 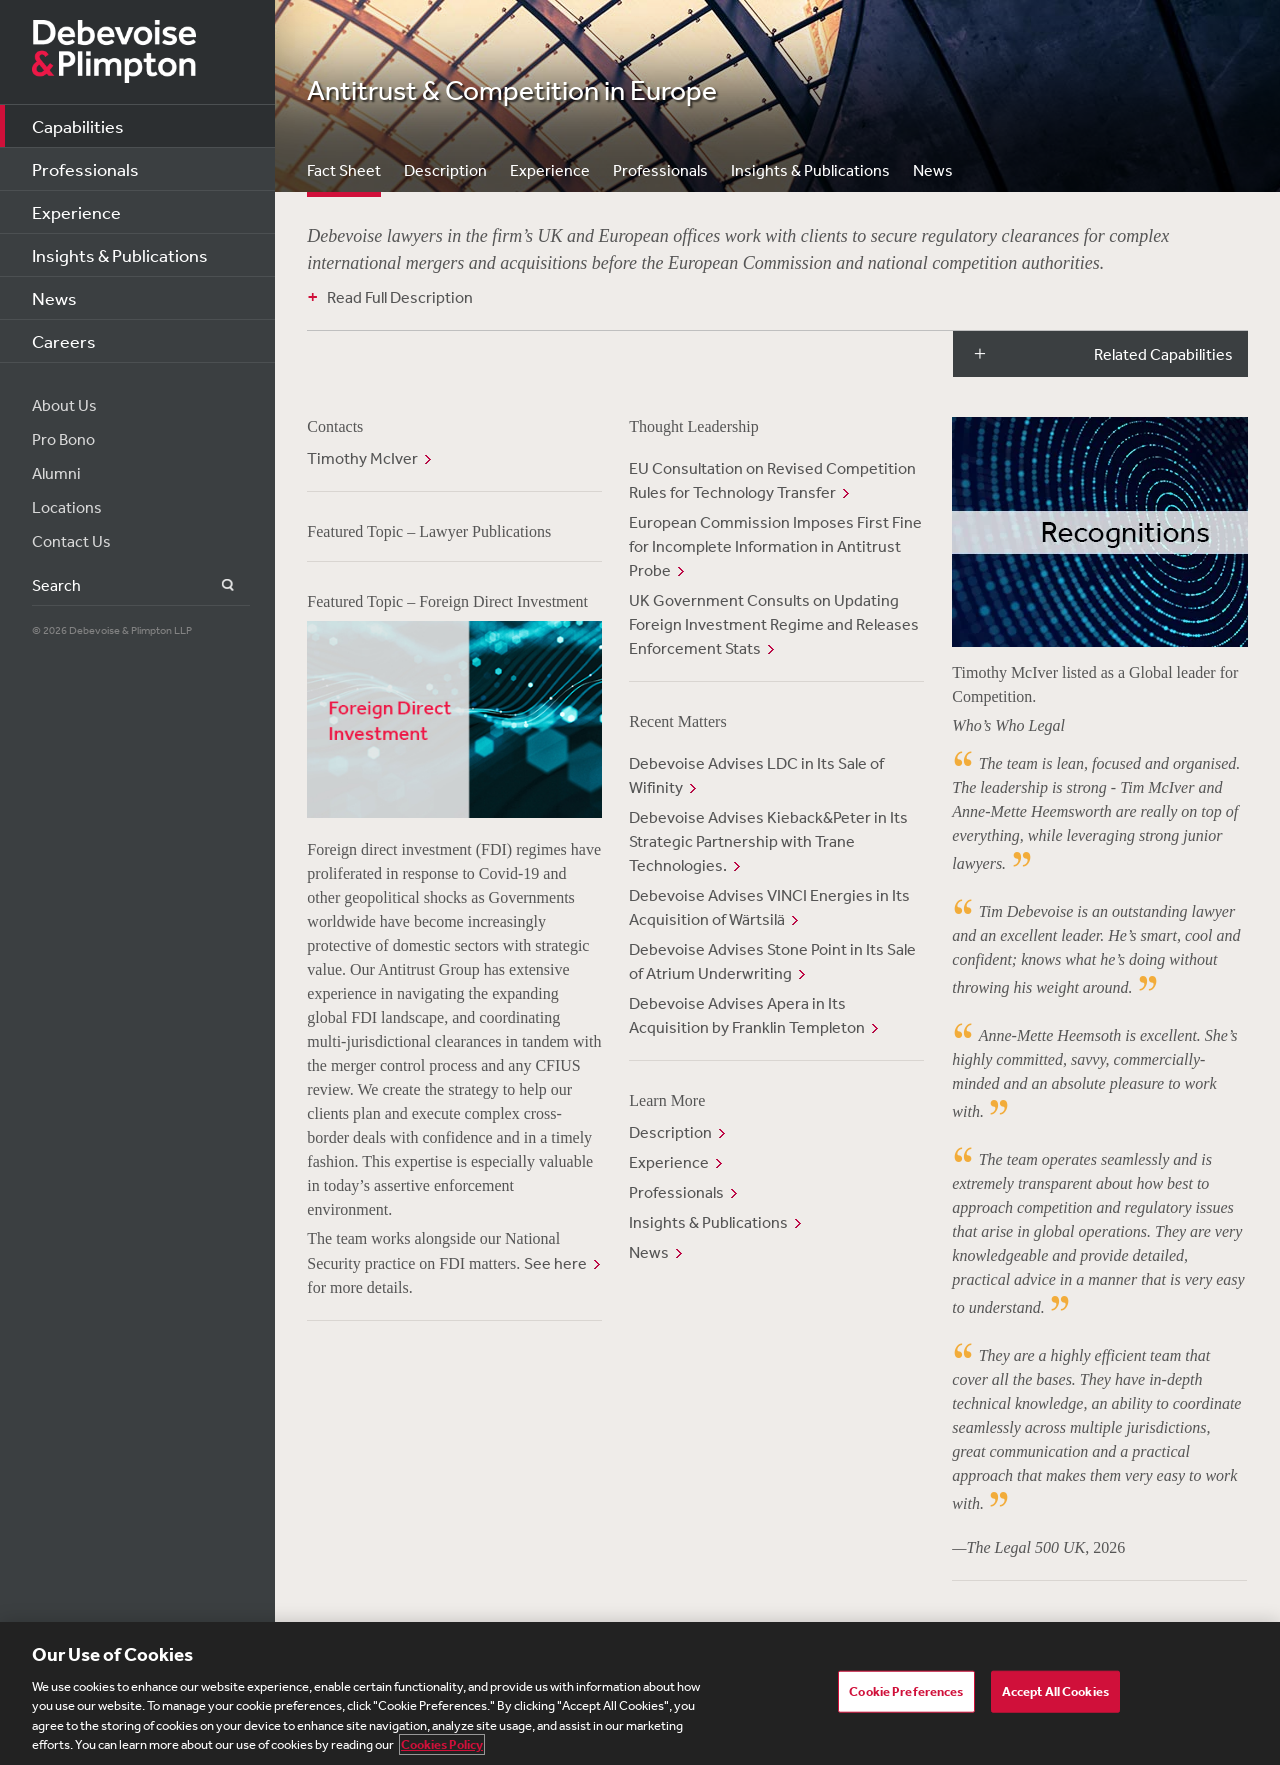 I want to click on News, so click(x=54, y=298).